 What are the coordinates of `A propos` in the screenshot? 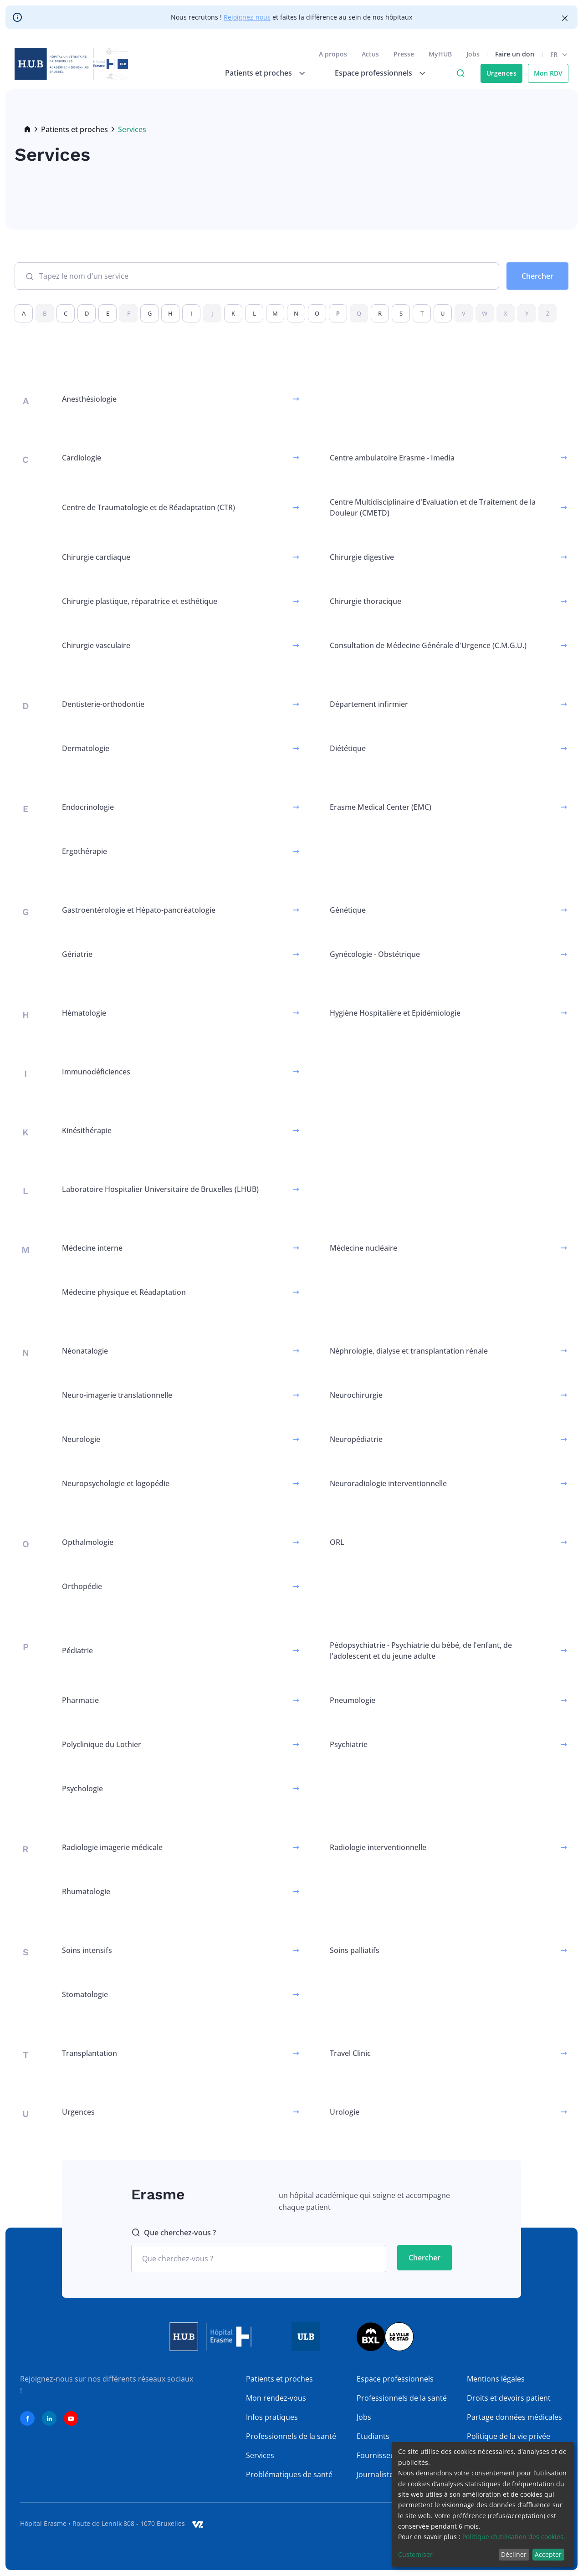 It's located at (333, 54).